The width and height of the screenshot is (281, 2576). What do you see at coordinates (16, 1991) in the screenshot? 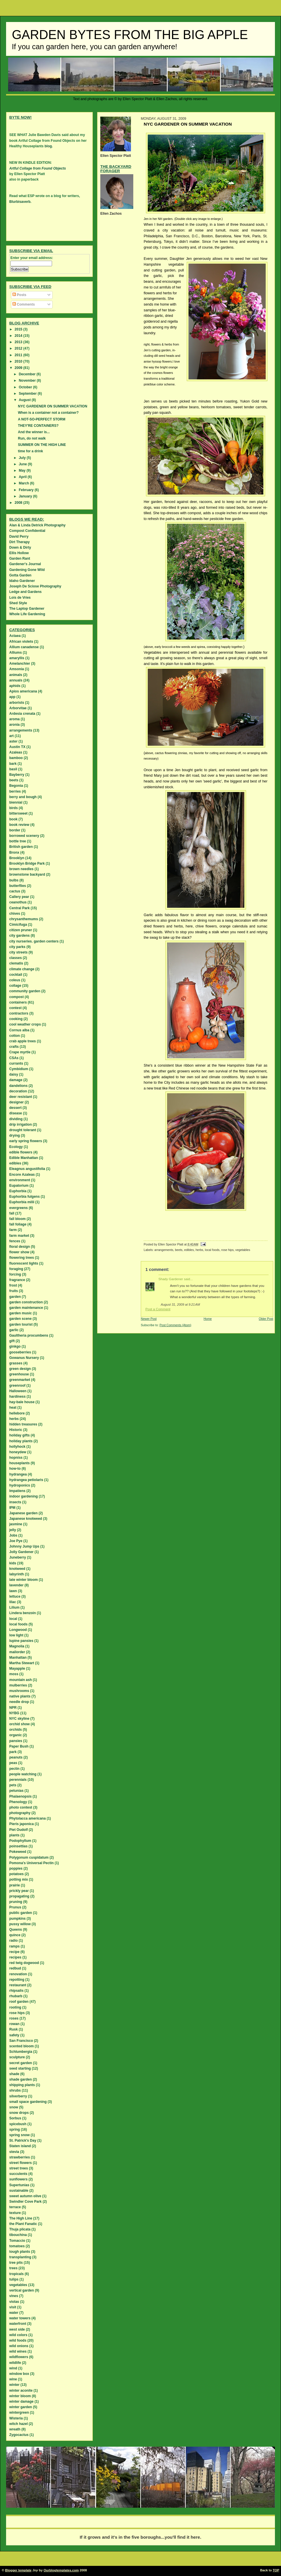
I see `rhipsalis` at bounding box center [16, 1991].